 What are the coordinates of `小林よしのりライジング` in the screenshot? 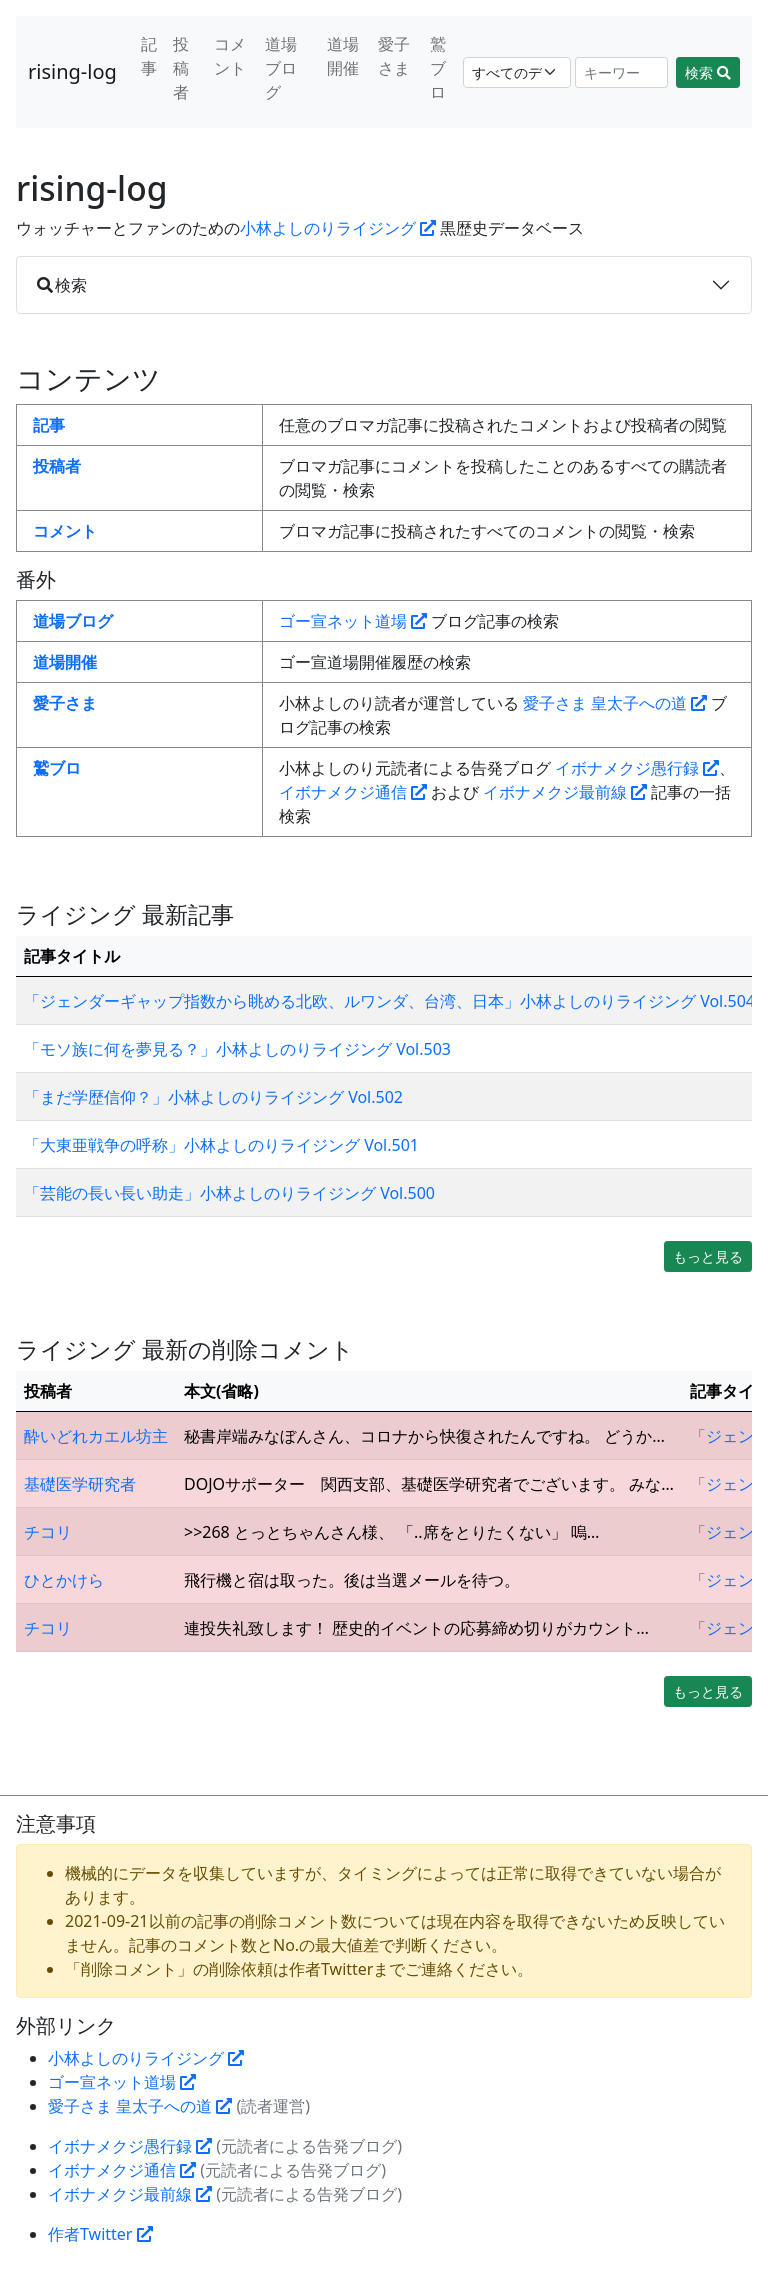 It's located at (338, 228).